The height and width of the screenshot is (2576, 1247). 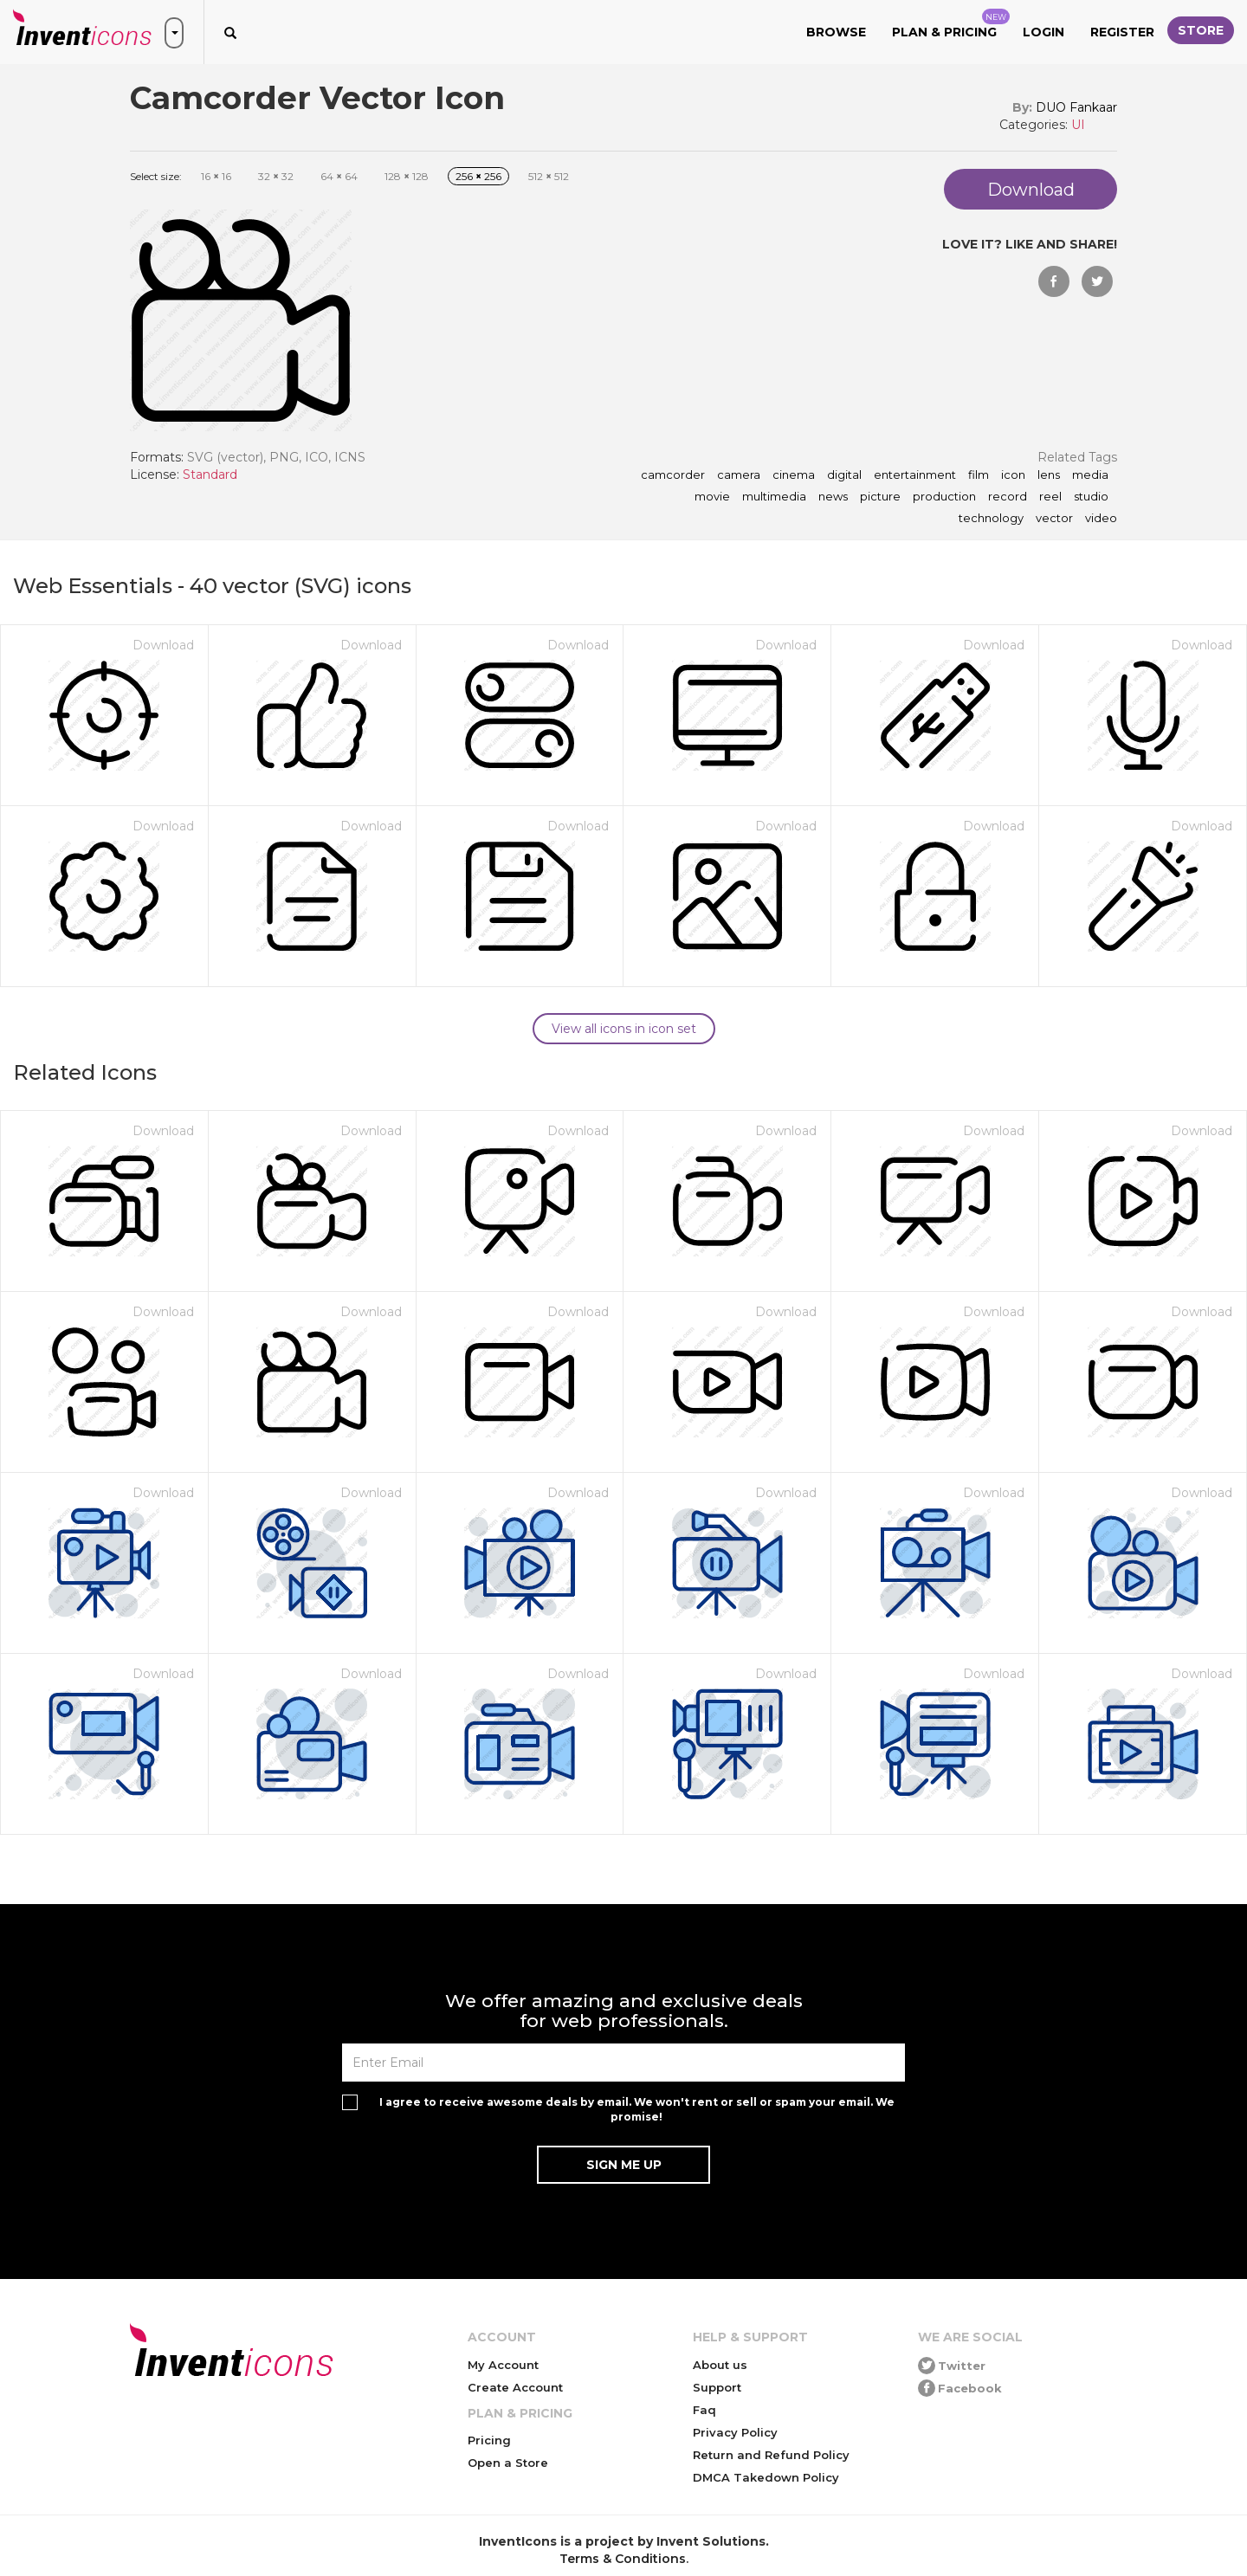 I want to click on Return and Refund Policy, so click(x=771, y=2455).